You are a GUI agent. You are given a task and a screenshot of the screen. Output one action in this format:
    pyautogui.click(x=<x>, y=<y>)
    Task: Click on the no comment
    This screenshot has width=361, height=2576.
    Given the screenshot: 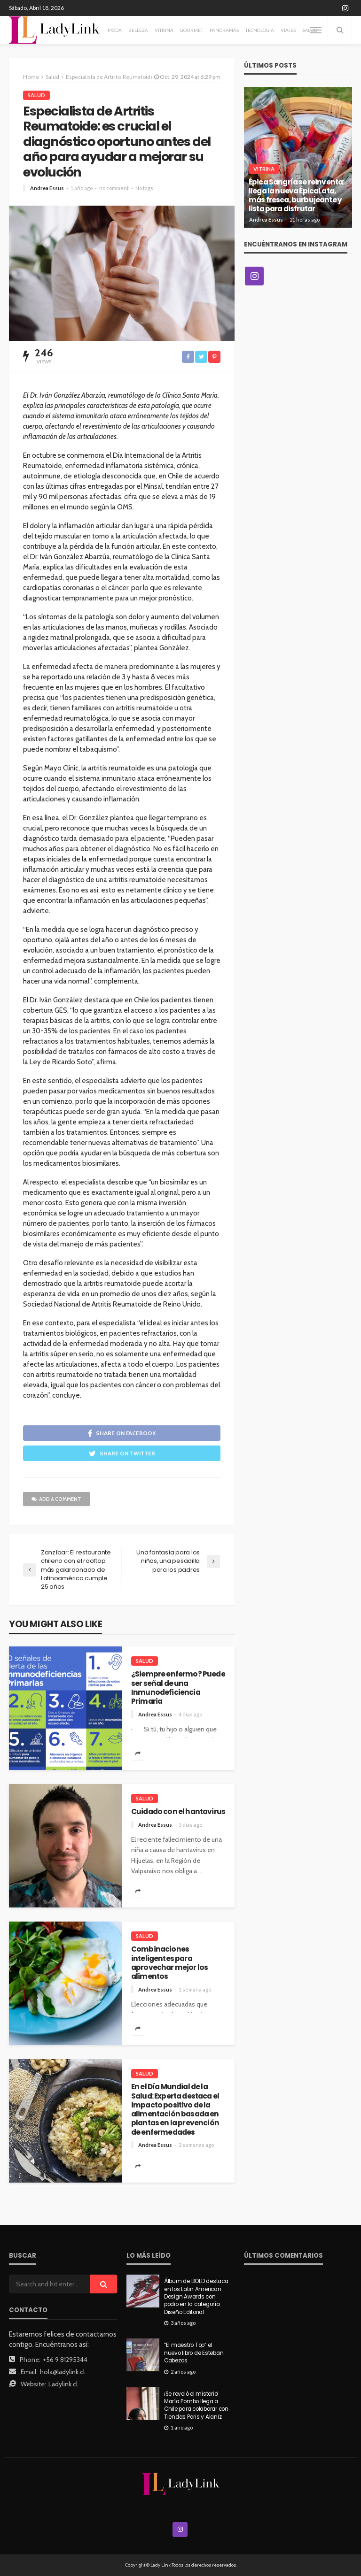 What is the action you would take?
    pyautogui.click(x=114, y=188)
    